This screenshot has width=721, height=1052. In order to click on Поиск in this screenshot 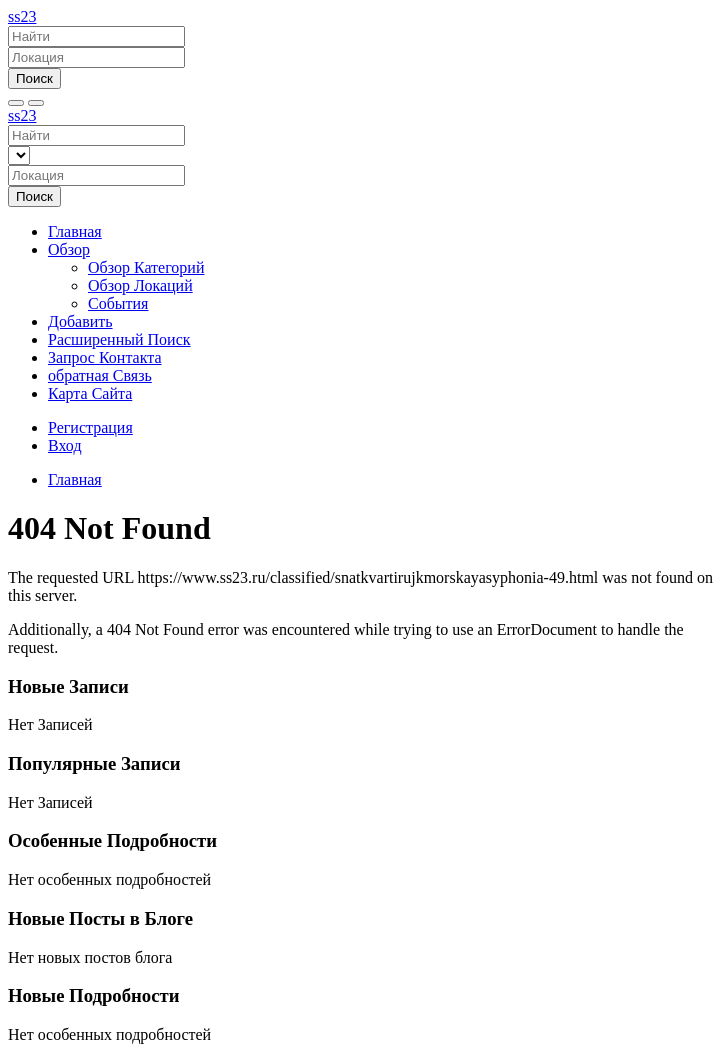, I will do `click(34, 78)`.